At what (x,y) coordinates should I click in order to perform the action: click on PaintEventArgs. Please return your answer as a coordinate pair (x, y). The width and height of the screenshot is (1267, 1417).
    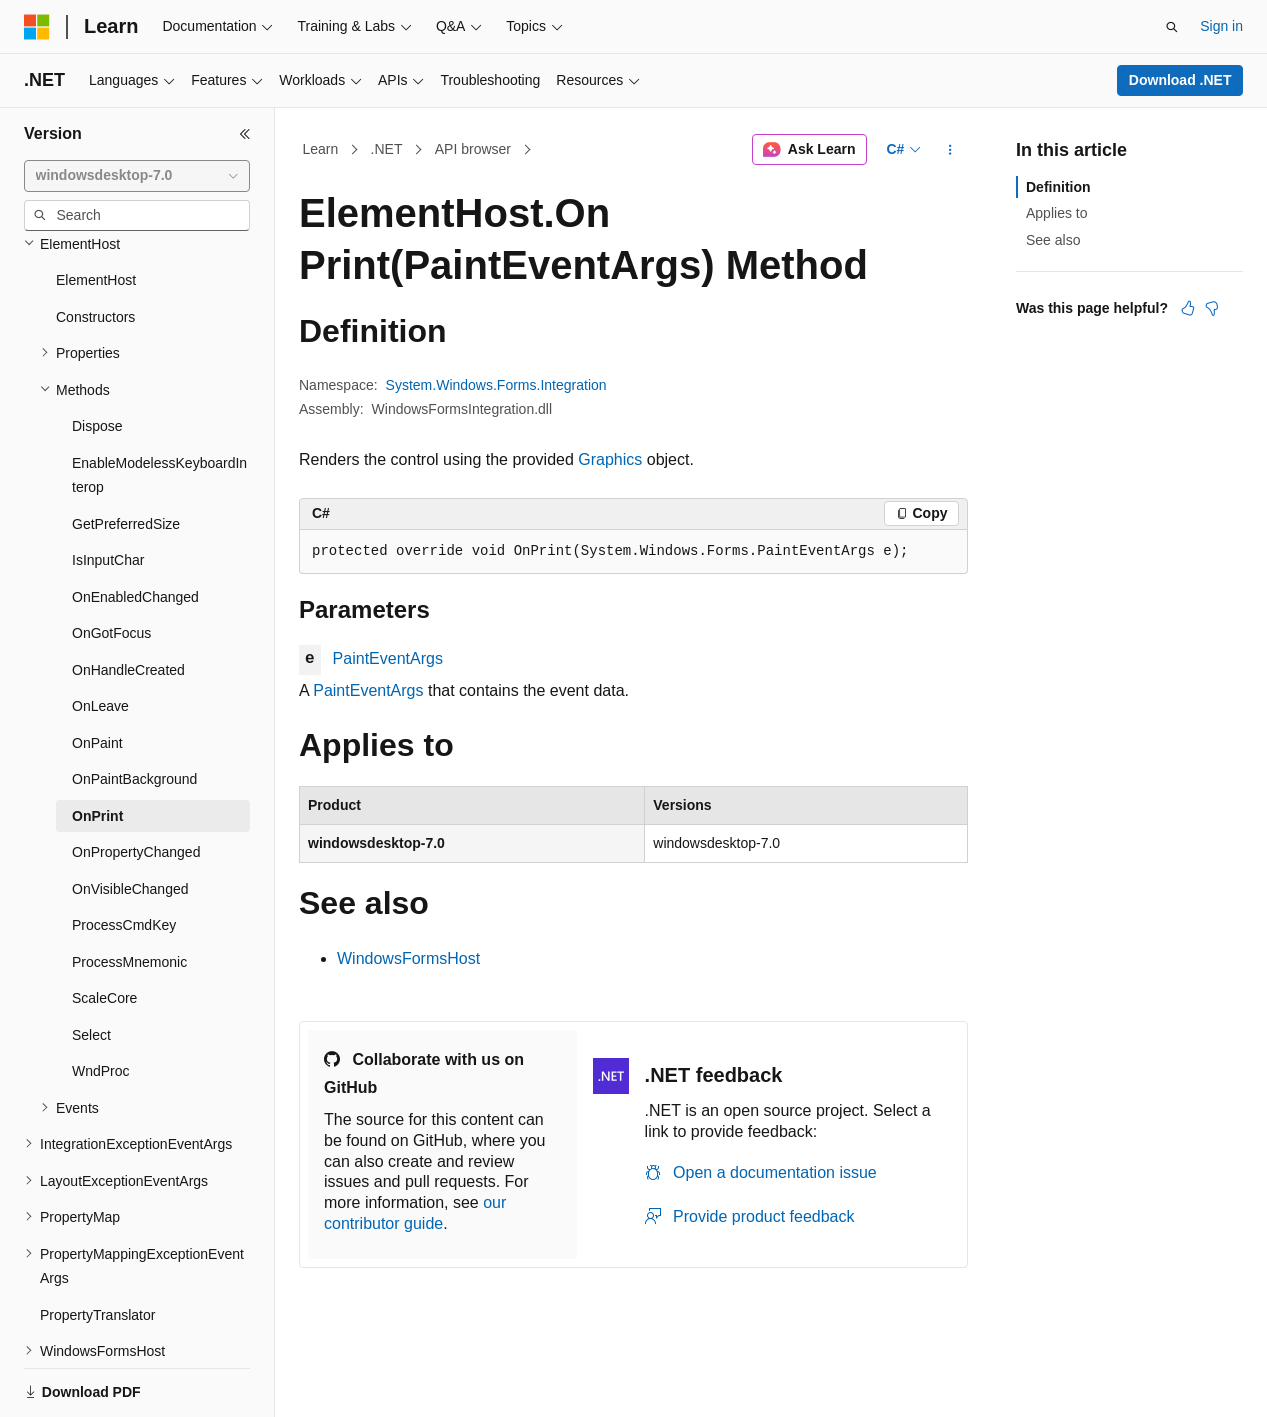
    Looking at the image, I should click on (388, 658).